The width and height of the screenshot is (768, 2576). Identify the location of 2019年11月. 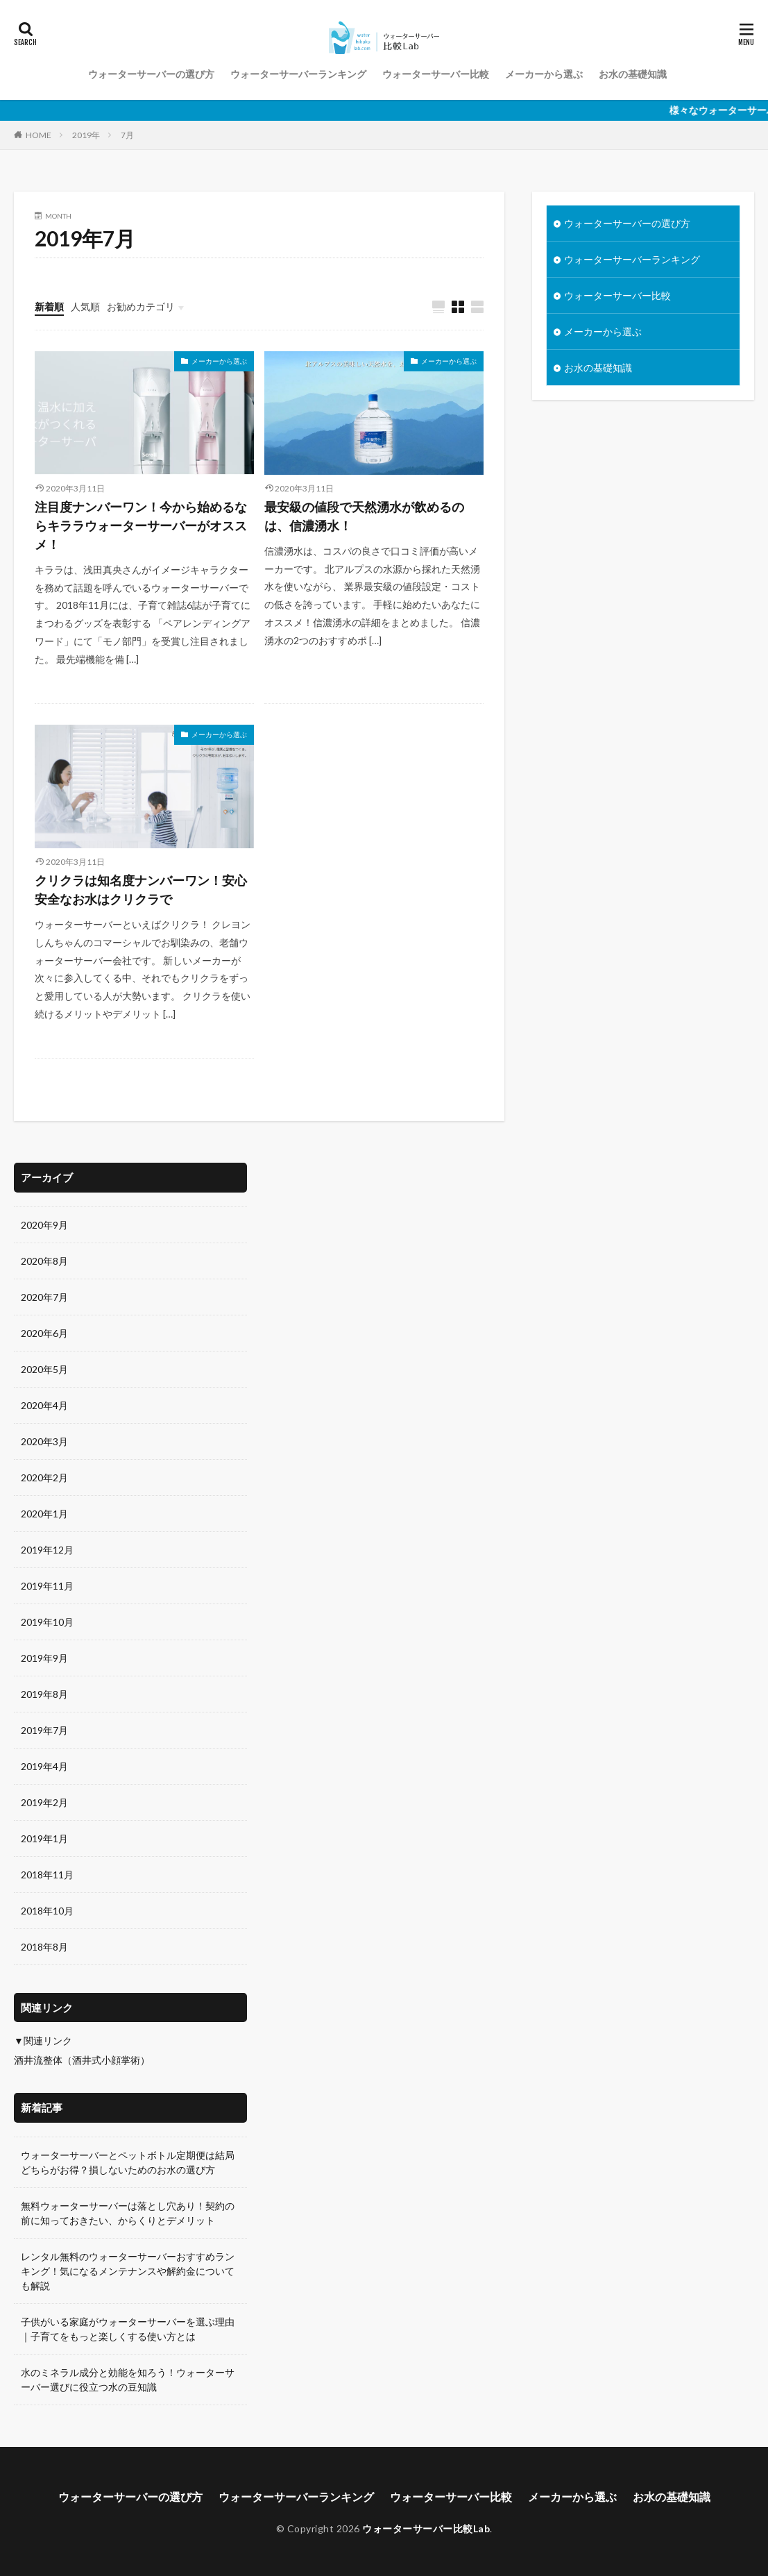
(47, 1586).